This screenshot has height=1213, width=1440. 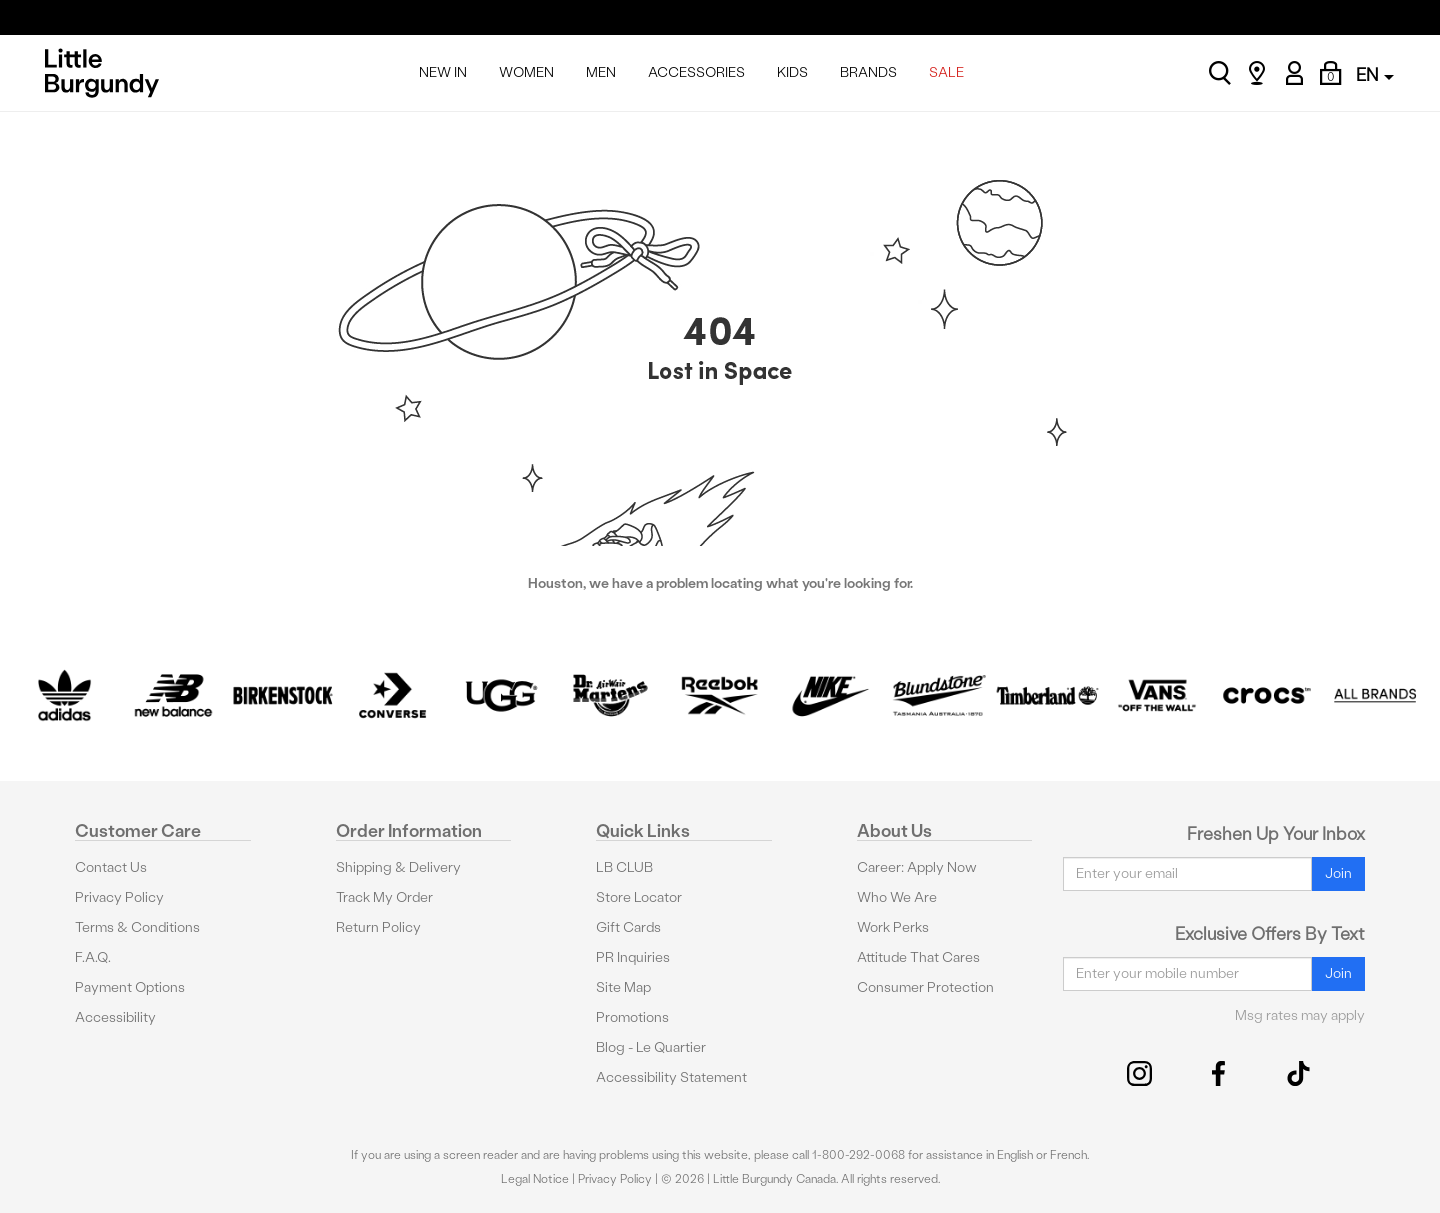 What do you see at coordinates (624, 867) in the screenshot?
I see `LB CLUB` at bounding box center [624, 867].